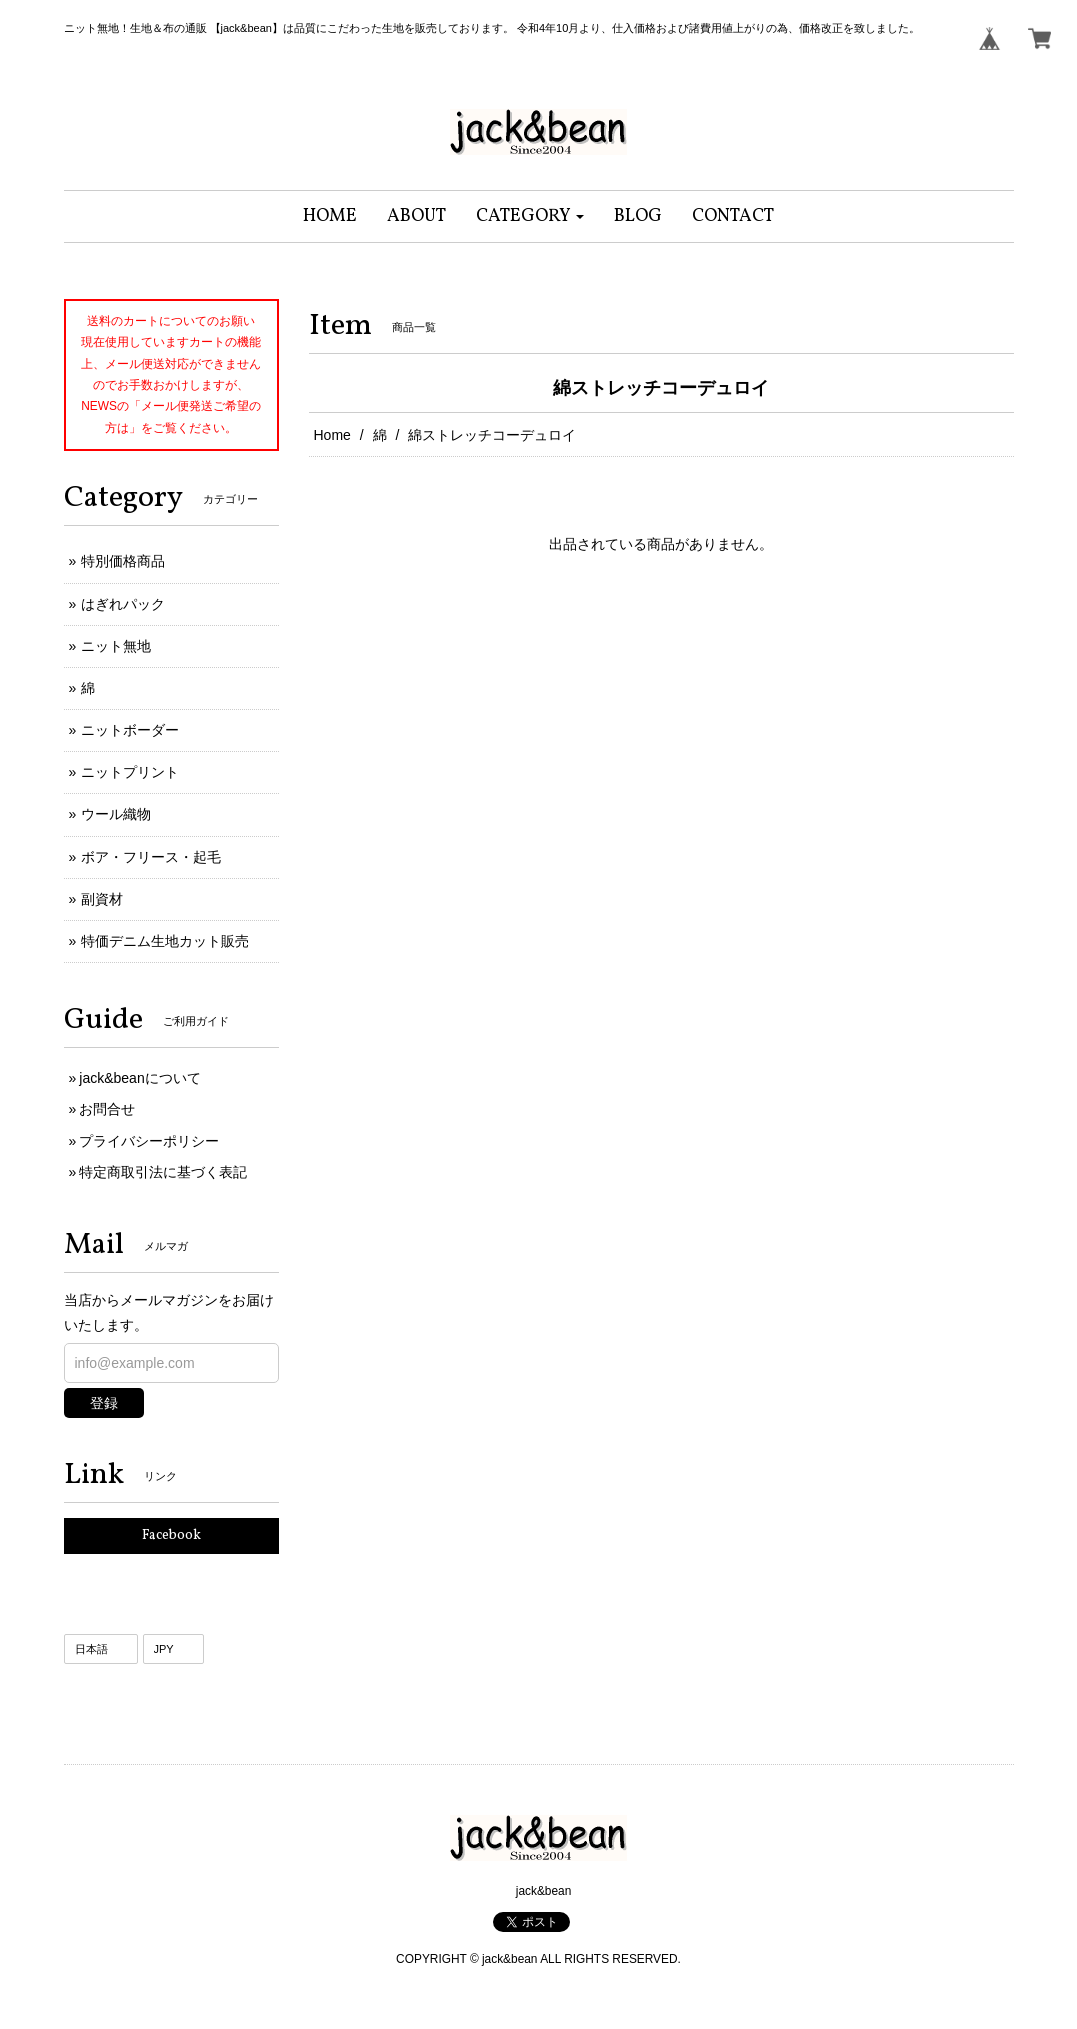 The width and height of the screenshot is (1077, 2029). What do you see at coordinates (149, 1141) in the screenshot?
I see `プライバシーポリシー` at bounding box center [149, 1141].